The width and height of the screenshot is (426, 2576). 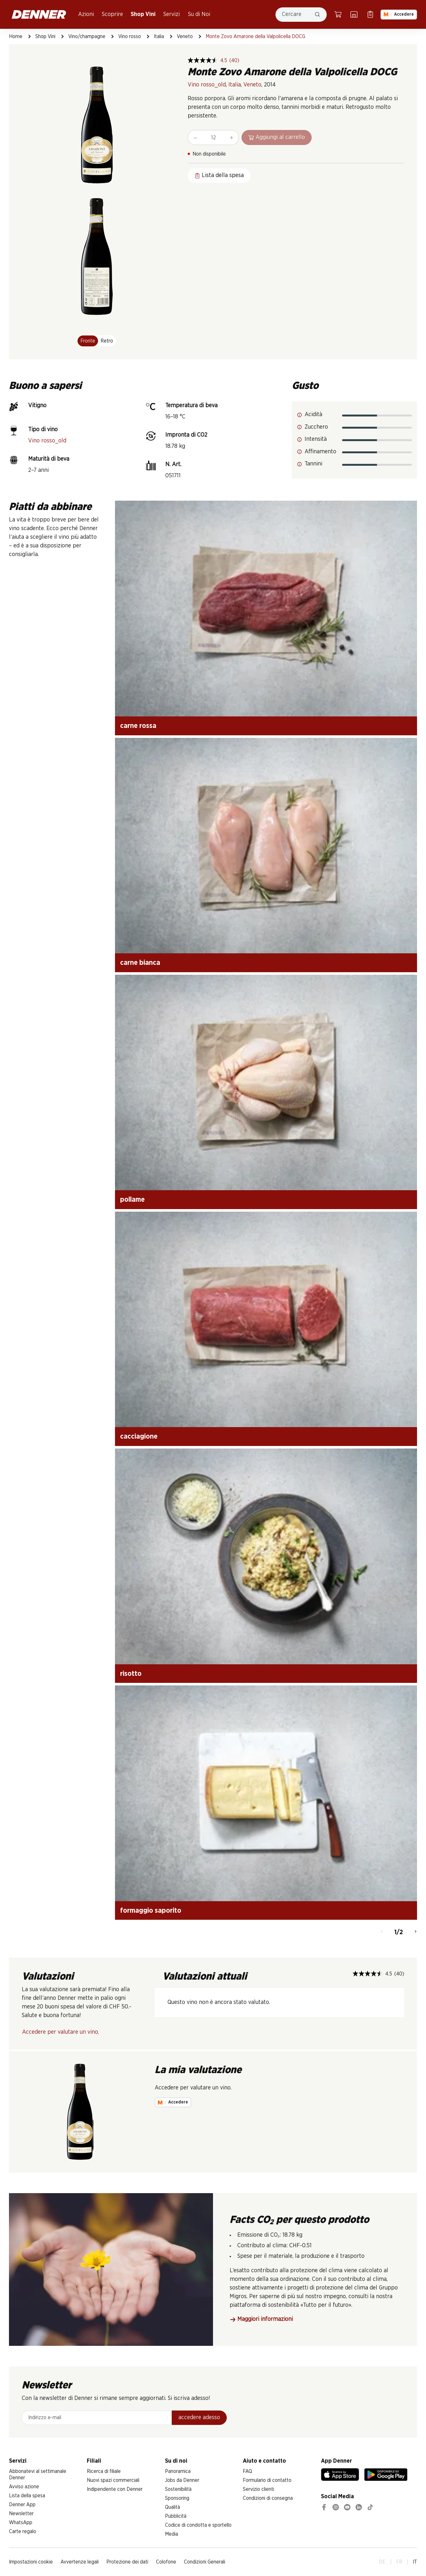 What do you see at coordinates (207, 85) in the screenshot?
I see `Vino rosso_old` at bounding box center [207, 85].